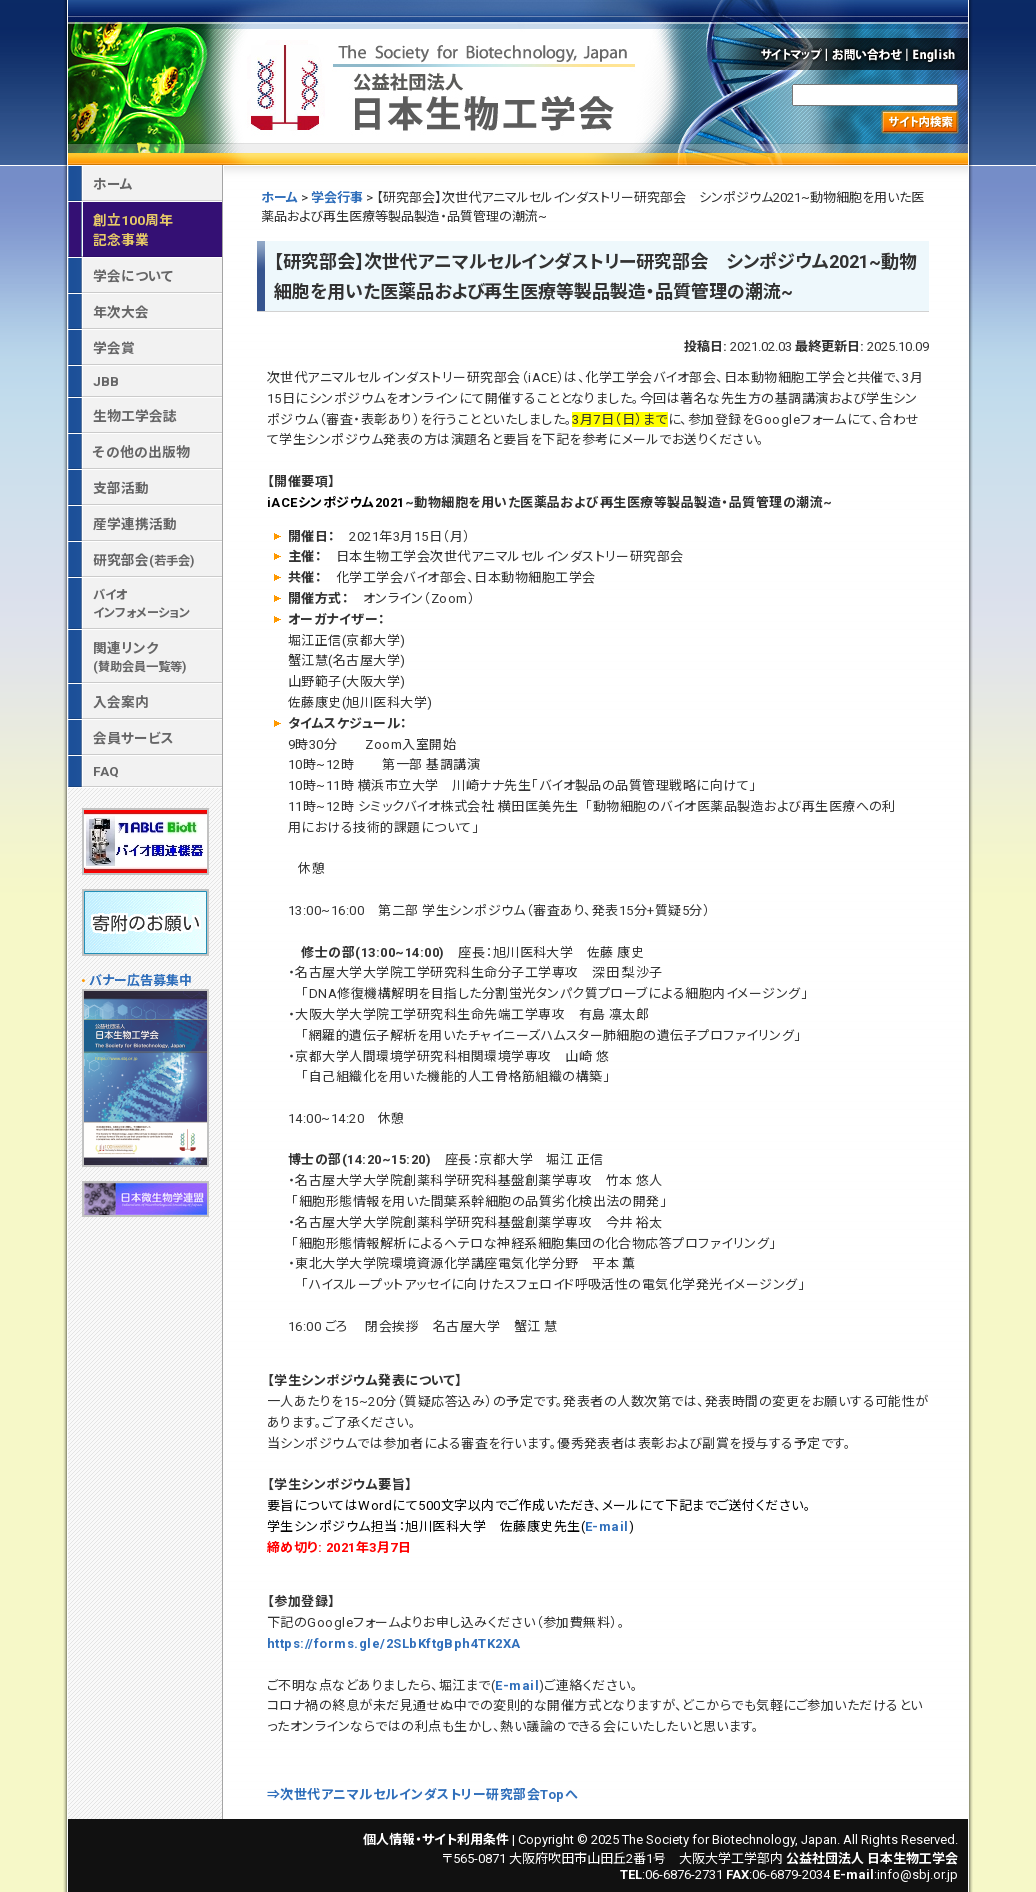 This screenshot has height=1892, width=1036. What do you see at coordinates (141, 452) in the screenshot?
I see `その他の出版物` at bounding box center [141, 452].